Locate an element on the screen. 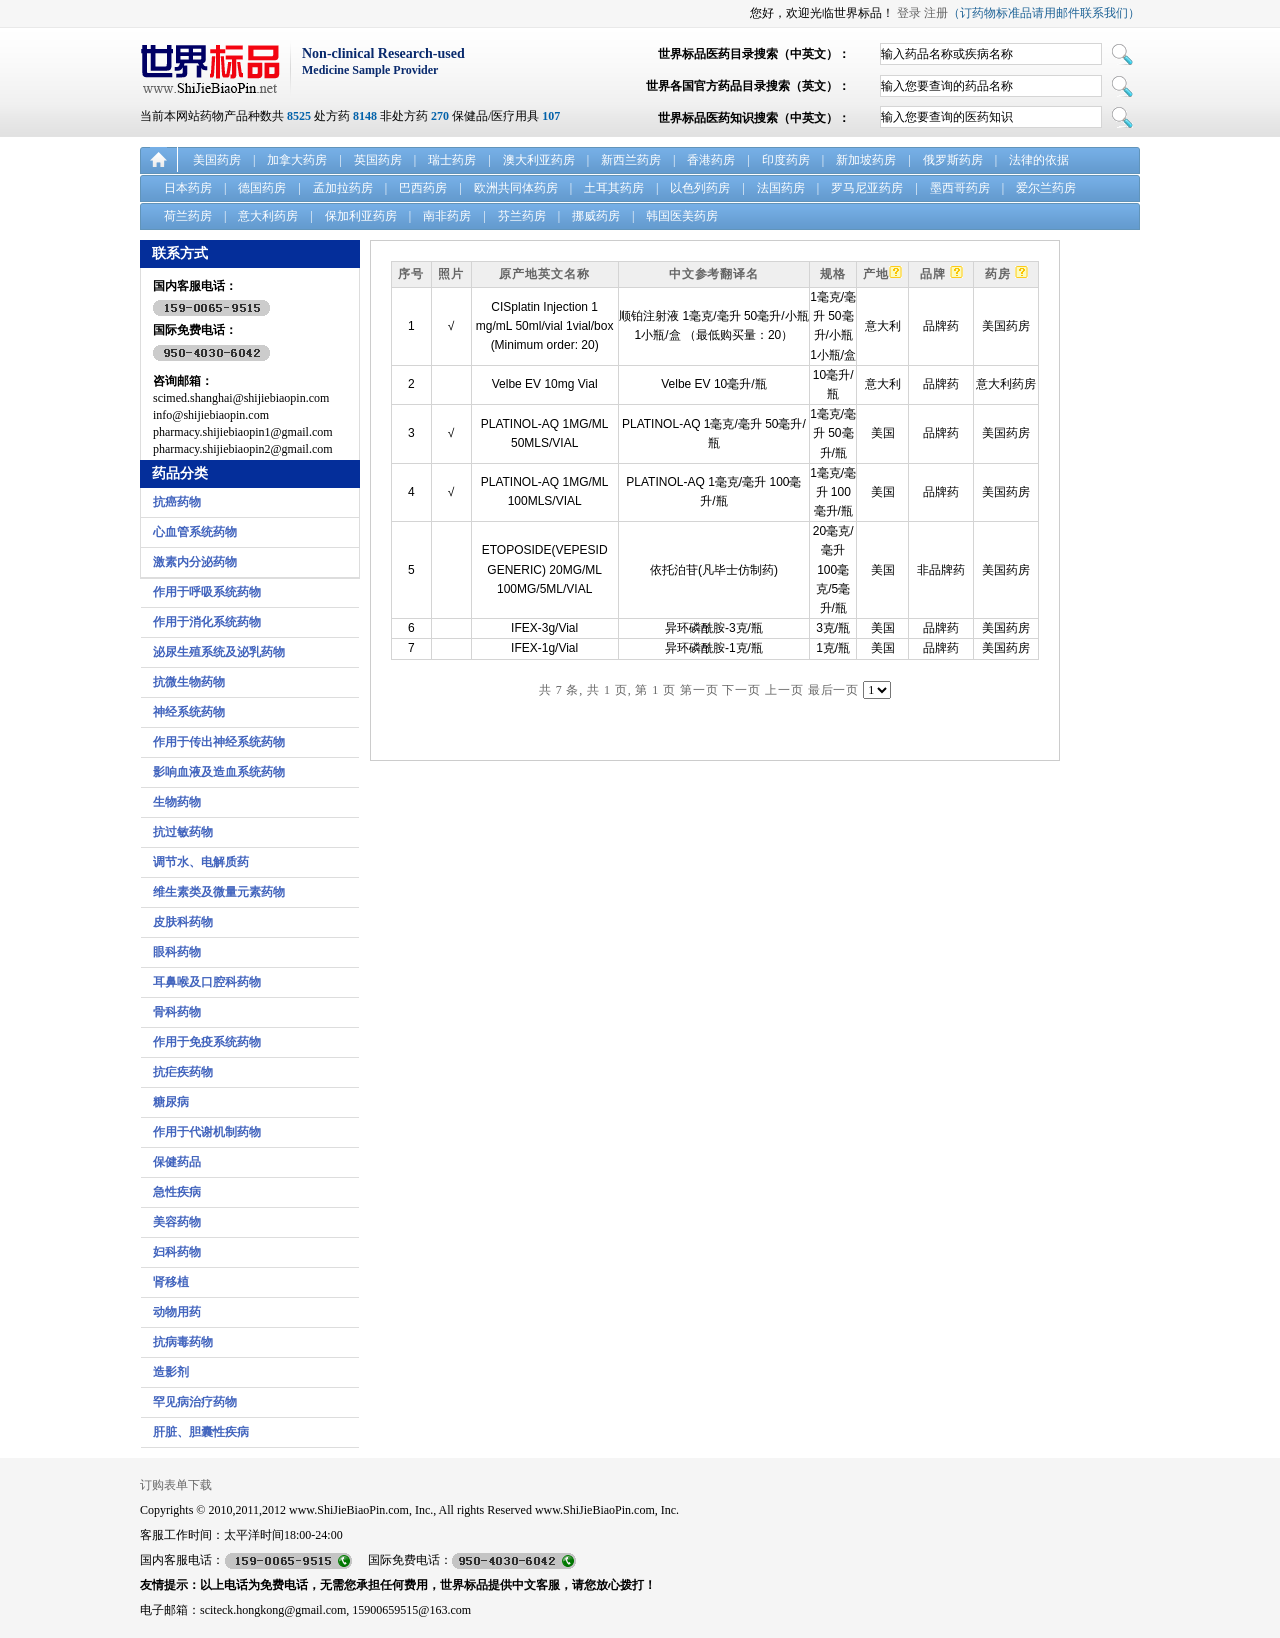  抗过敏药物 is located at coordinates (183, 832).